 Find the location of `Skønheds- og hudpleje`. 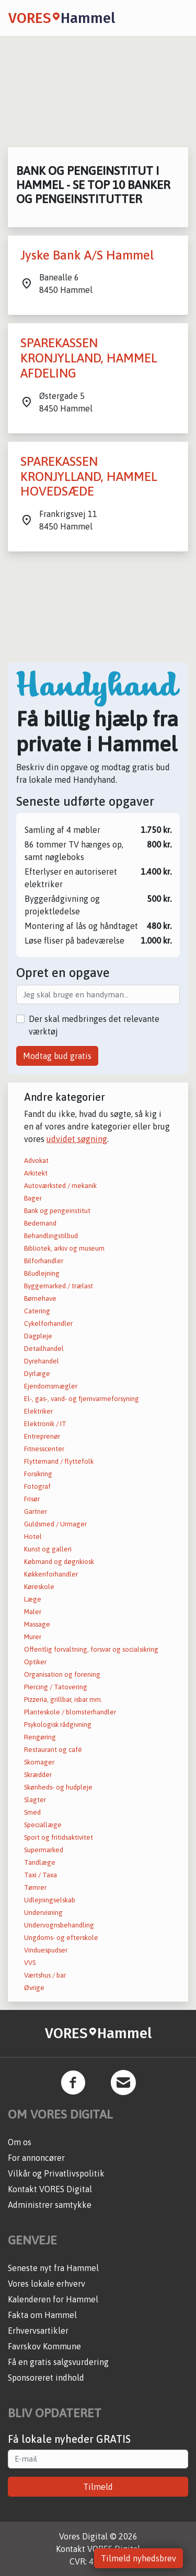

Skønheds- og hudpleje is located at coordinates (58, 1787).